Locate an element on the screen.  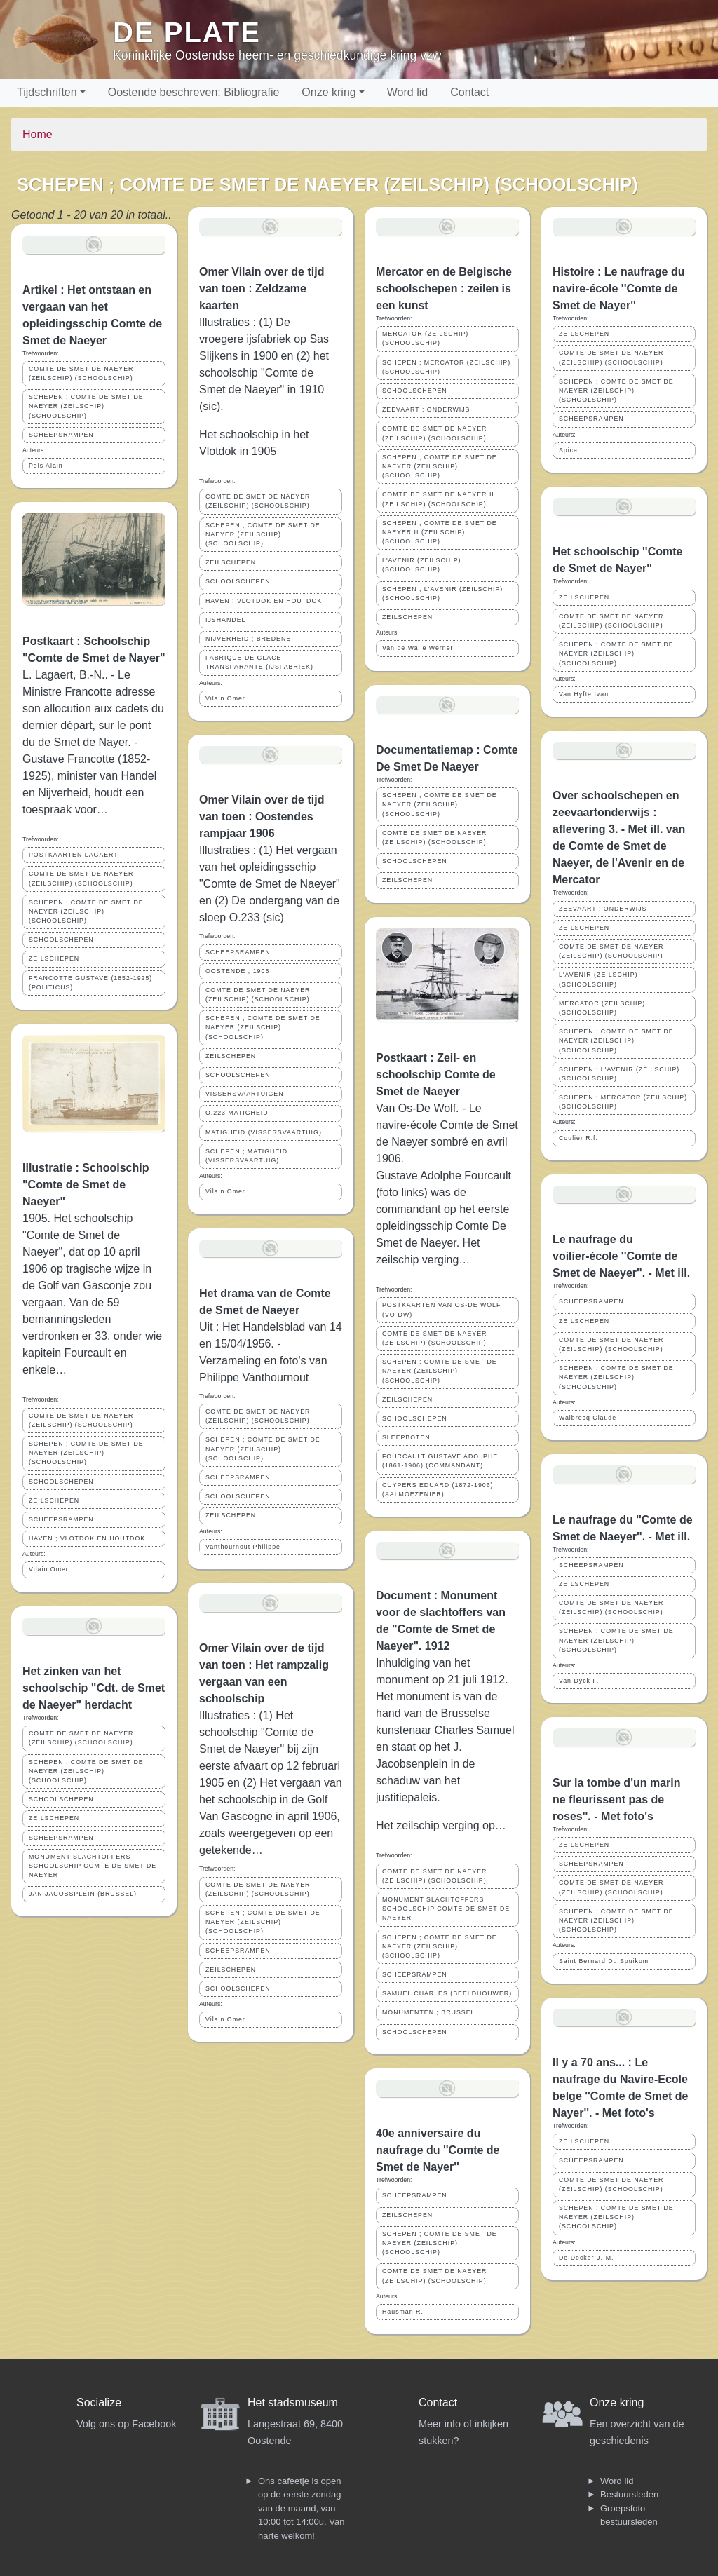
Spica is located at coordinates (568, 450).